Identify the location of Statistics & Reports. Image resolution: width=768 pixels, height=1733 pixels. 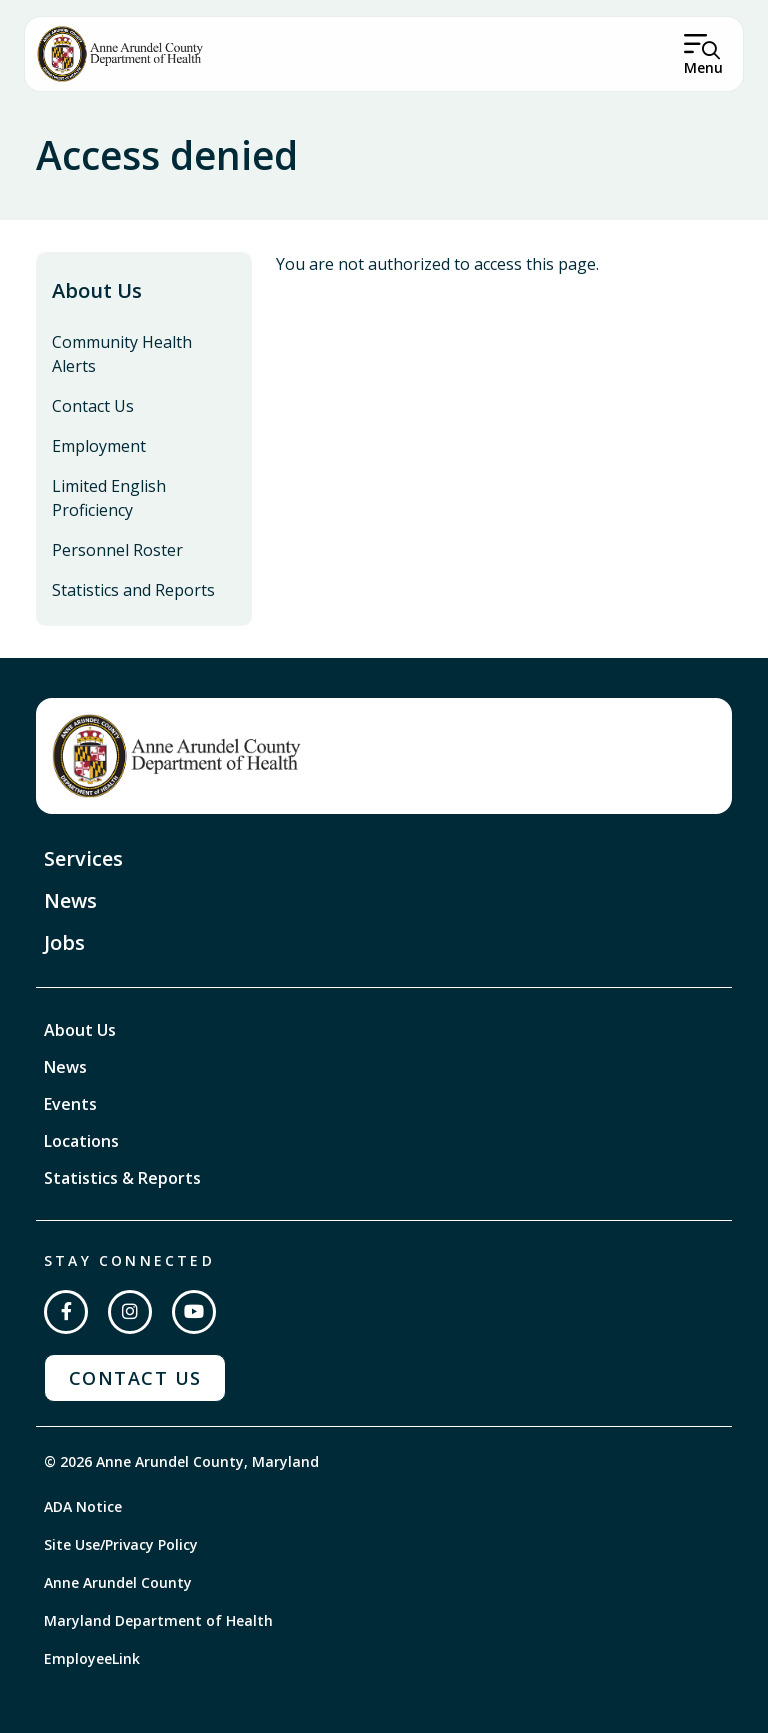
(122, 1178).